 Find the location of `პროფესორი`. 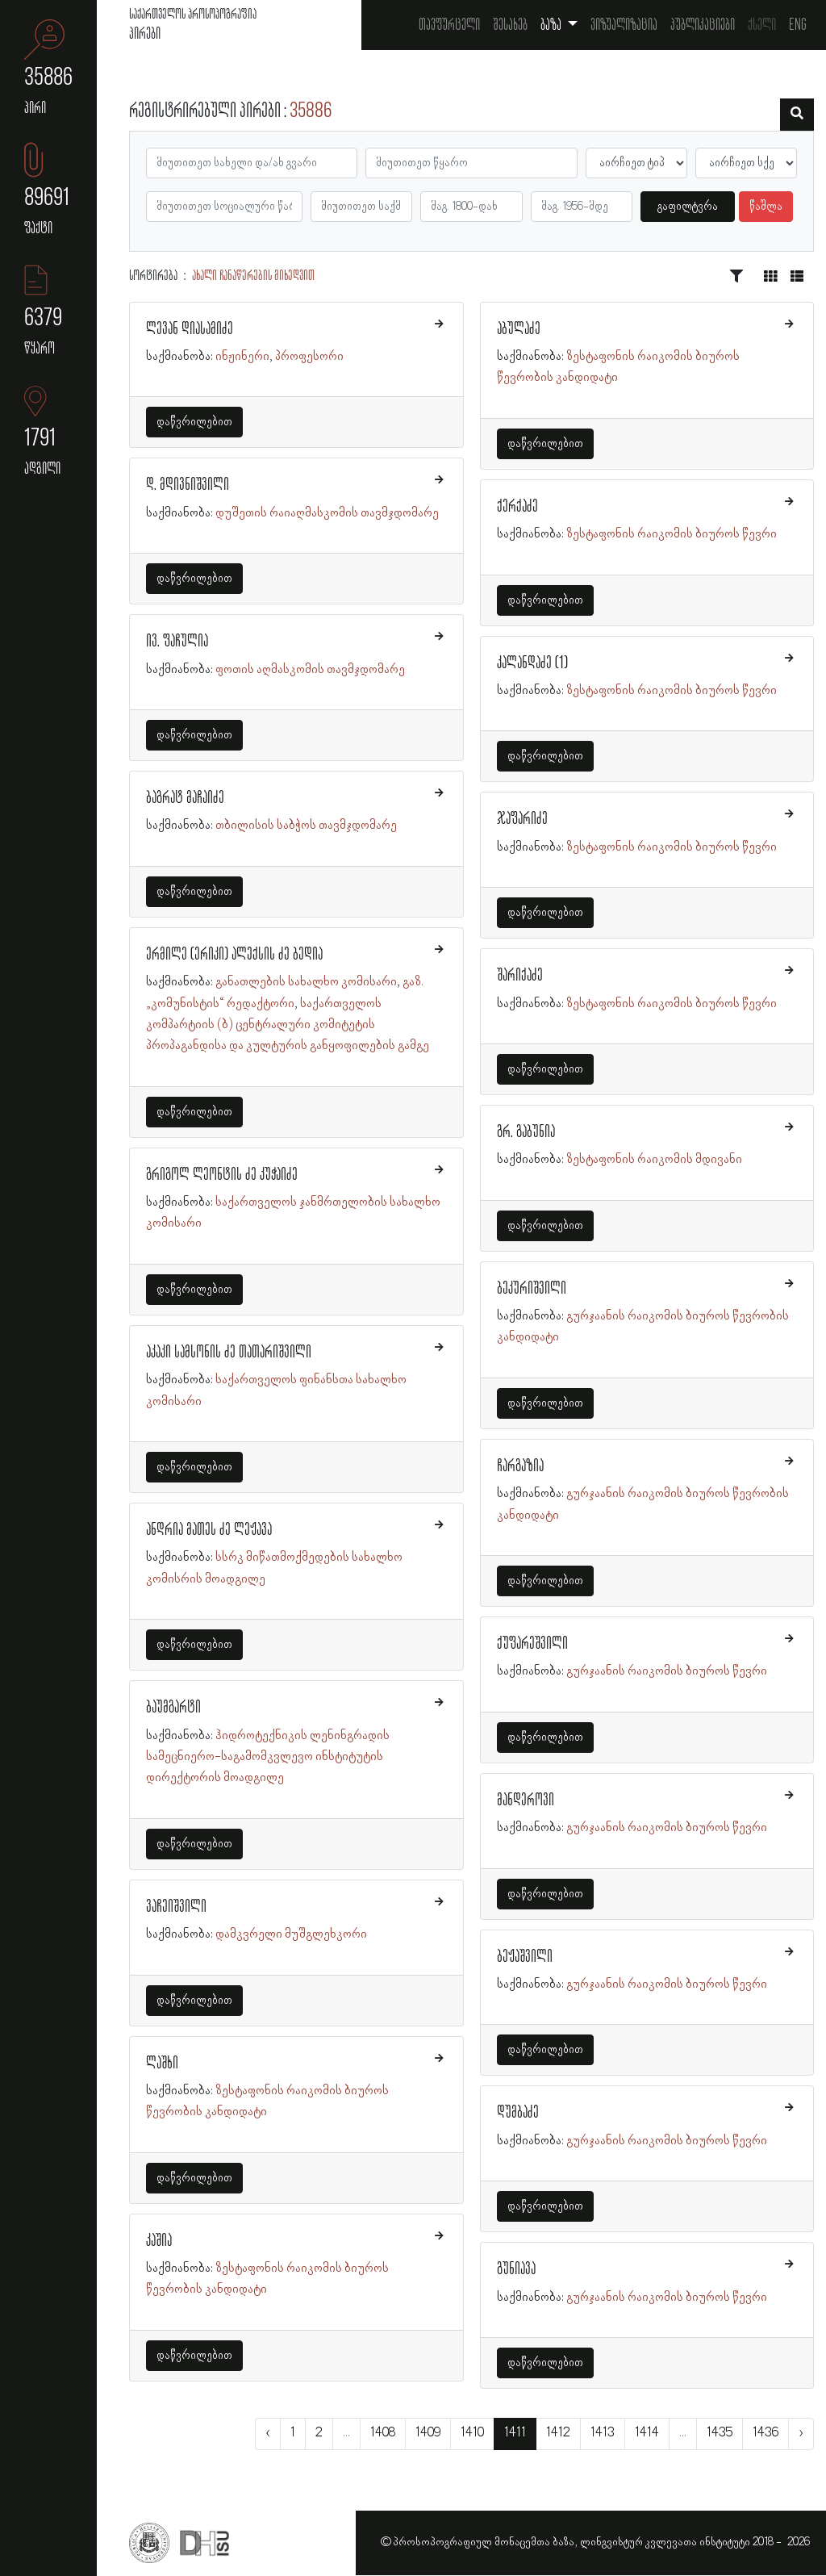

პროფესორი is located at coordinates (309, 356).